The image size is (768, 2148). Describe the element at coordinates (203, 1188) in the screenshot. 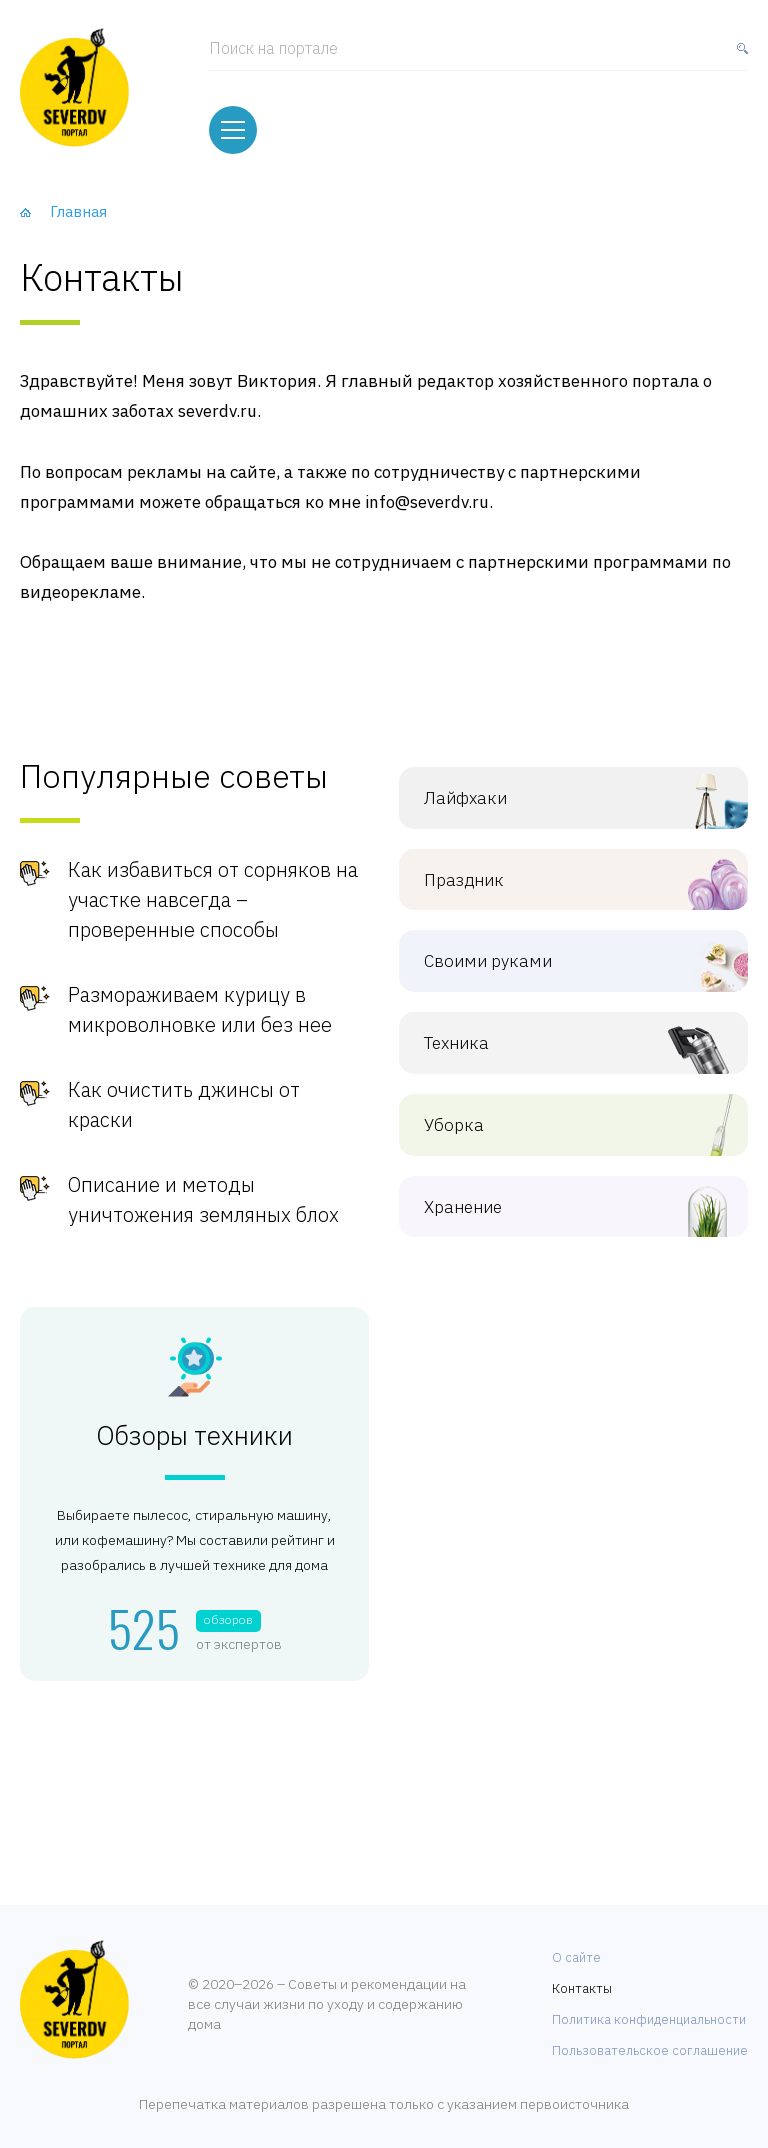

I see `Описание и методы уничтожения земляных блох` at that location.